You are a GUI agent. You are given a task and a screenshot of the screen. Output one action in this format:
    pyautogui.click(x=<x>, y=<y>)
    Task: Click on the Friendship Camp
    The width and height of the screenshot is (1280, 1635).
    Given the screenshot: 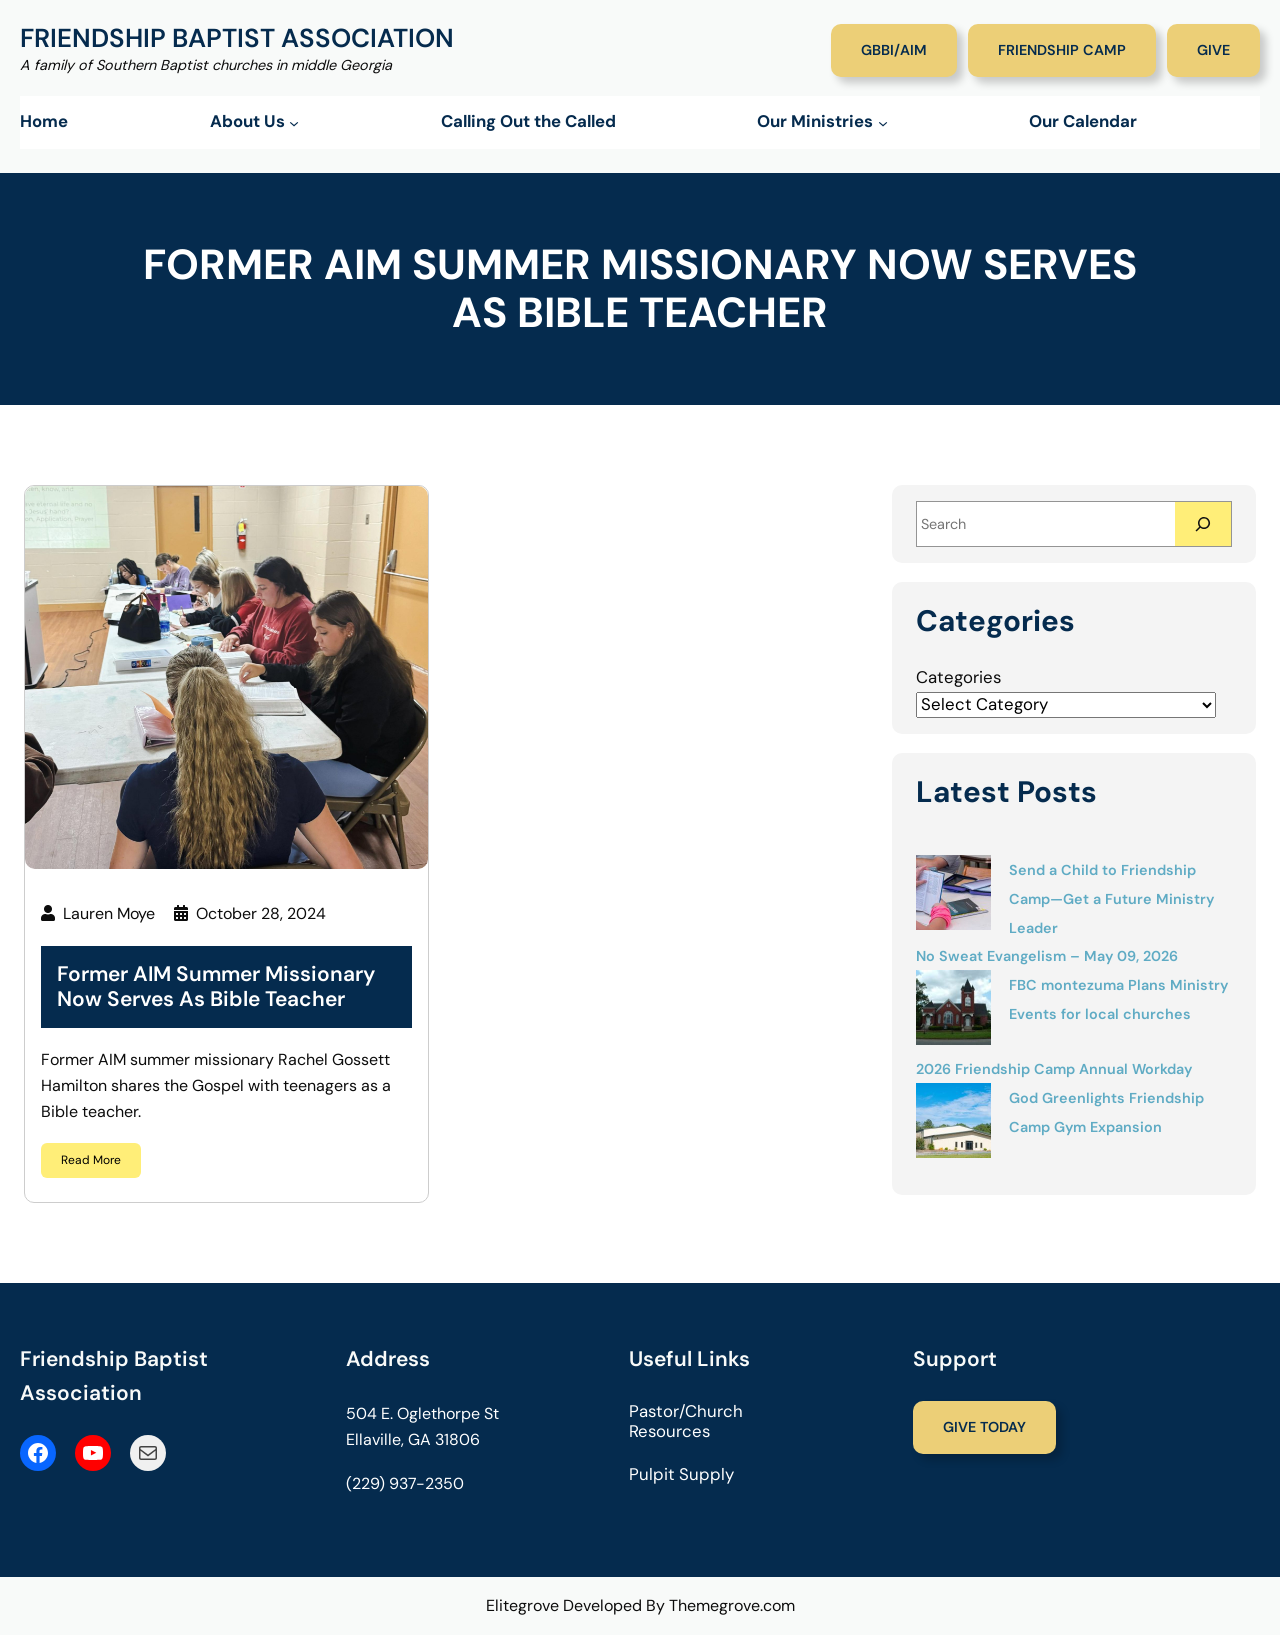 What is the action you would take?
    pyautogui.click(x=1062, y=50)
    